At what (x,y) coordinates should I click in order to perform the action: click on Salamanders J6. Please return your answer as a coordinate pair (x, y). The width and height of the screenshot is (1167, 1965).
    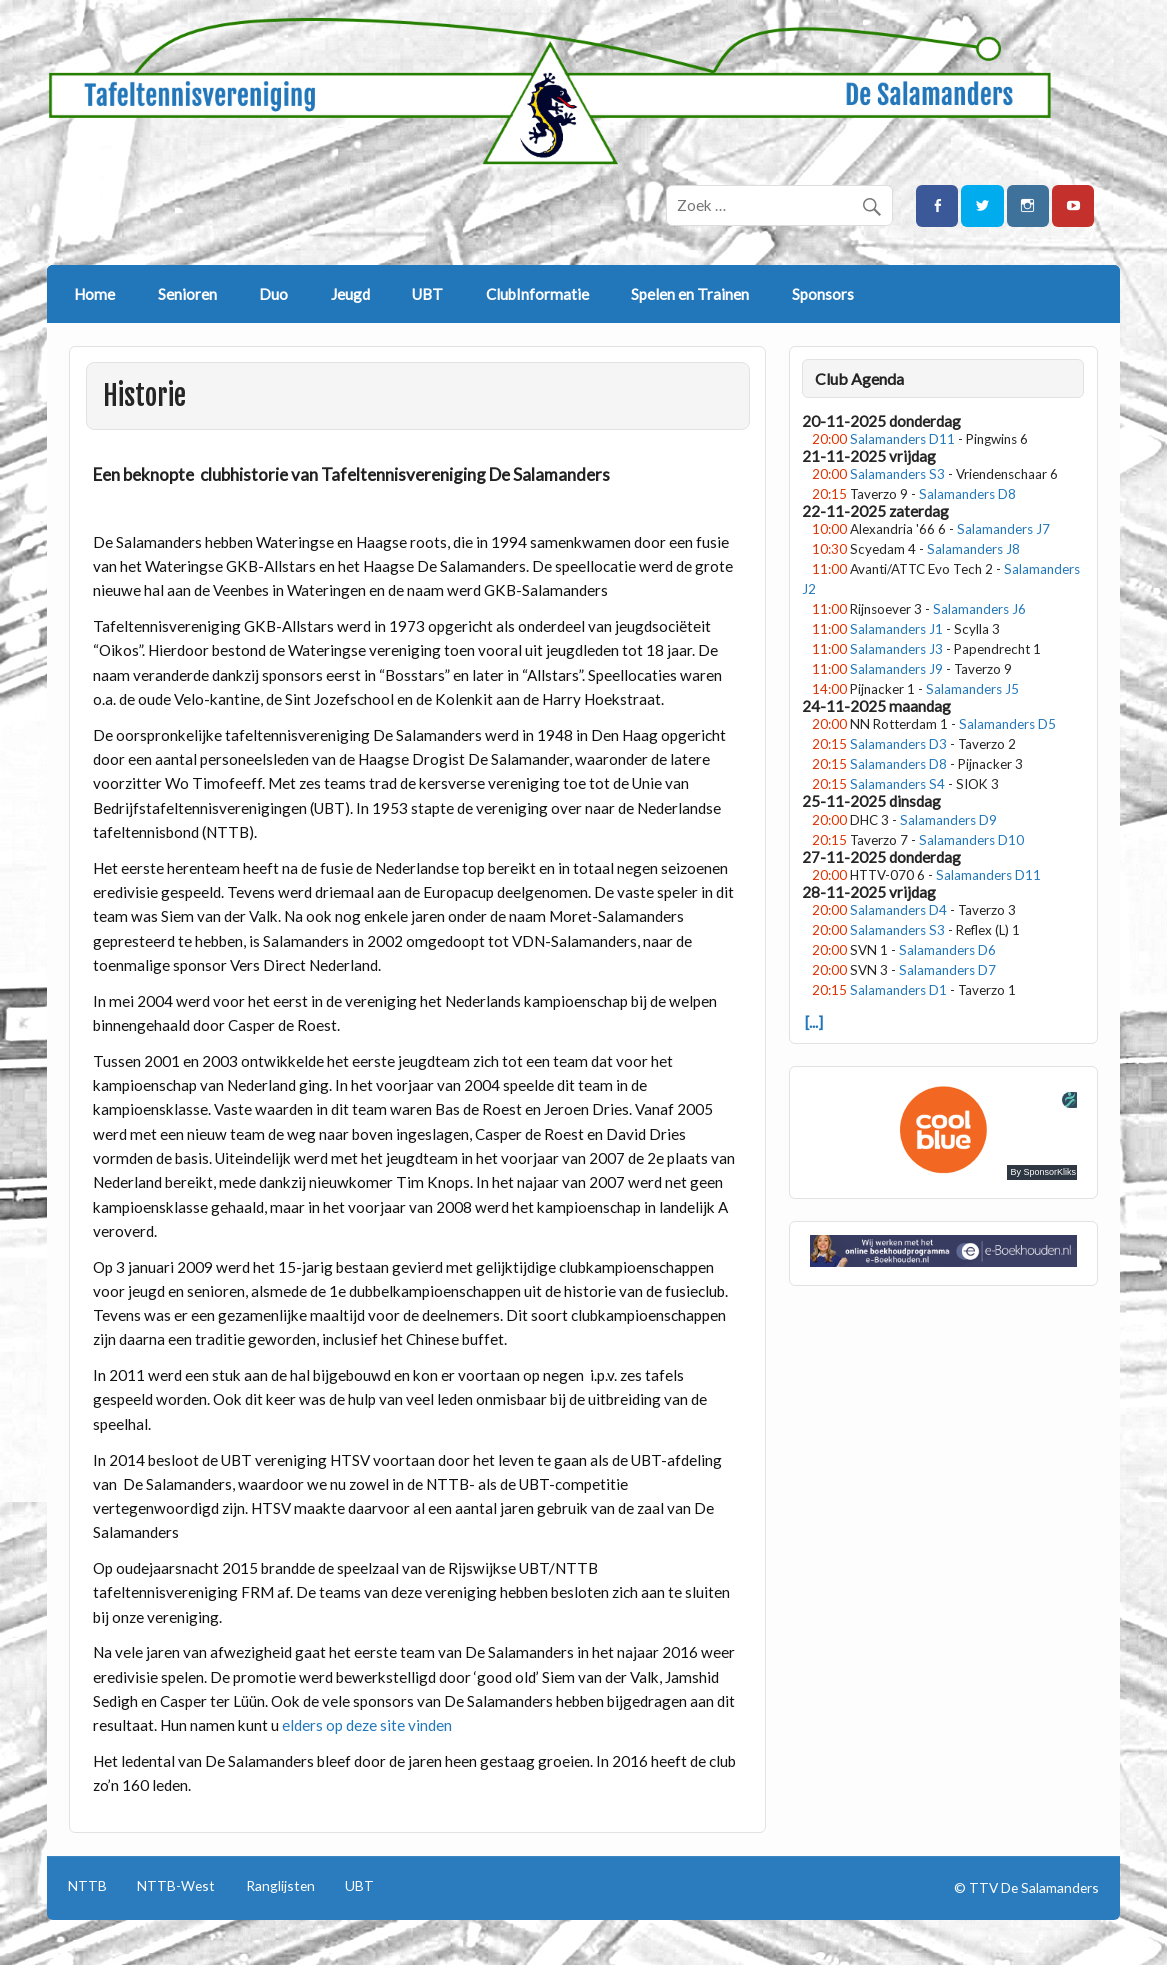
    Looking at the image, I should click on (979, 609).